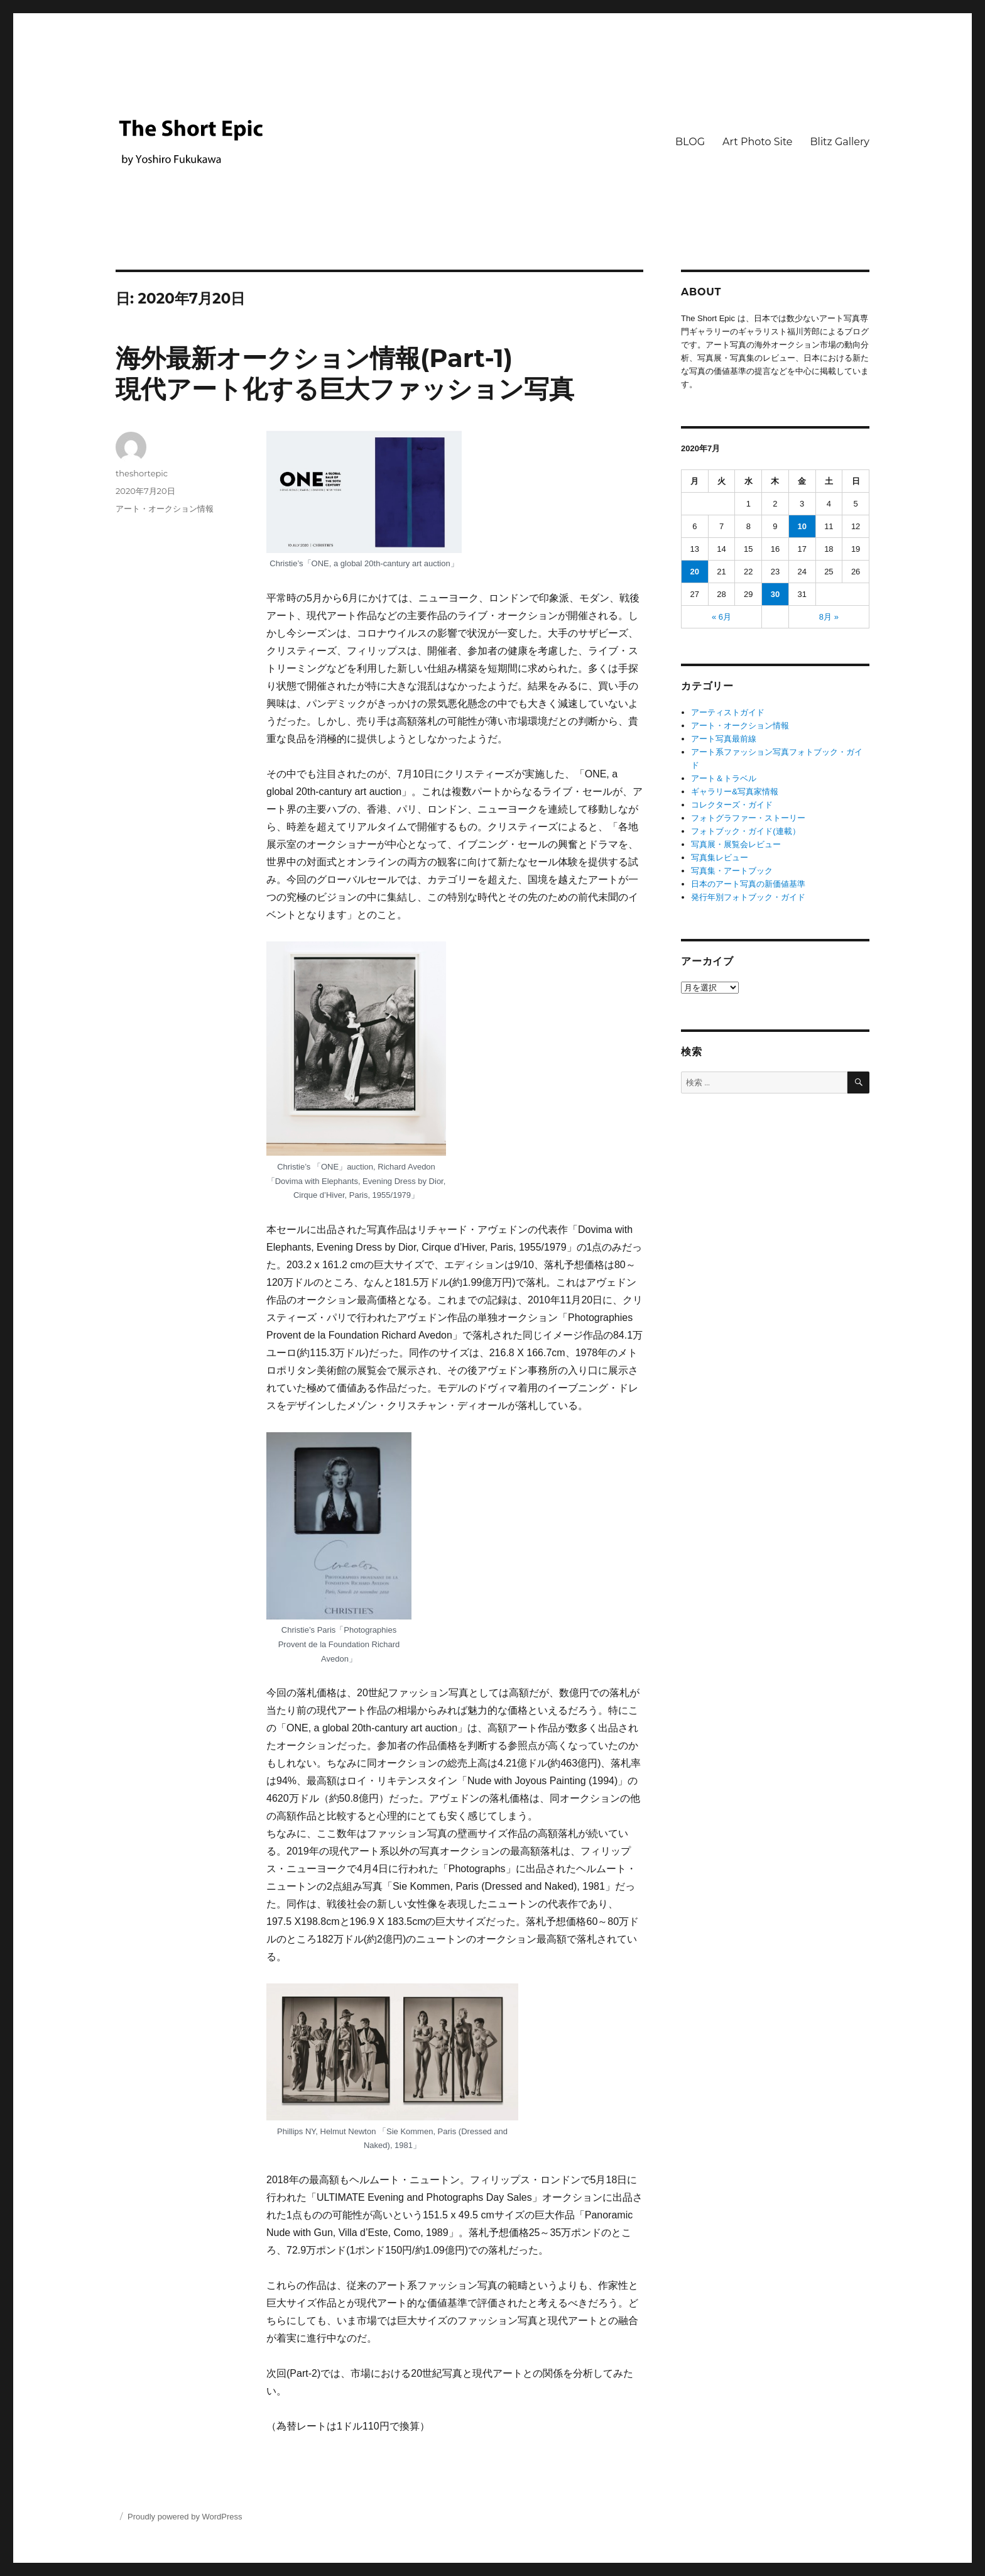 The image size is (985, 2576). What do you see at coordinates (723, 778) in the screenshot?
I see `アート＆トラベル` at bounding box center [723, 778].